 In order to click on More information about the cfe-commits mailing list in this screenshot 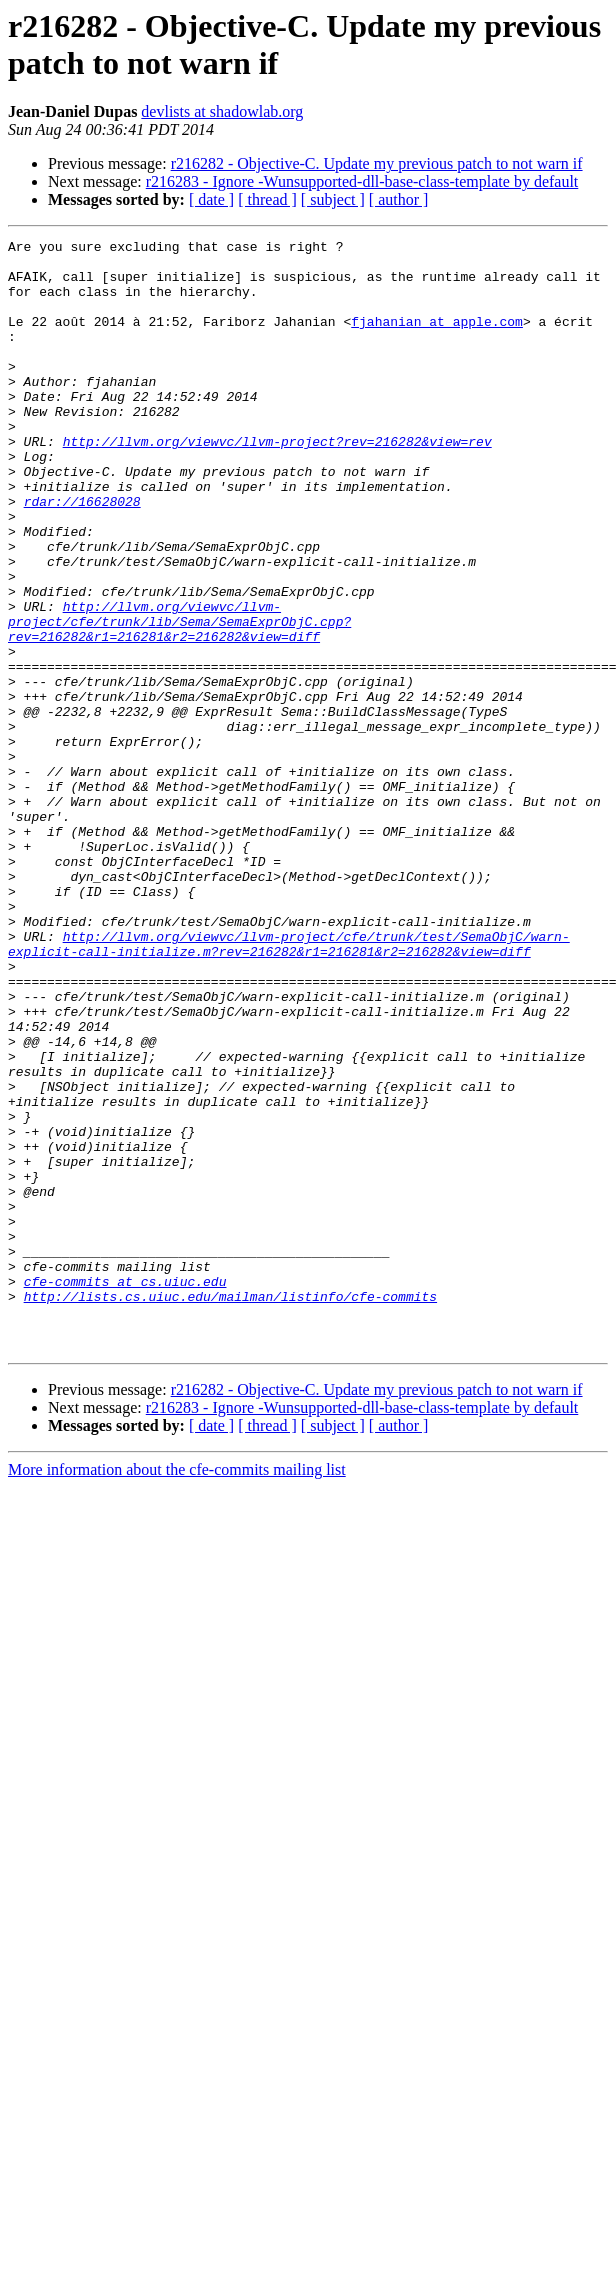, I will do `click(177, 1691)`.